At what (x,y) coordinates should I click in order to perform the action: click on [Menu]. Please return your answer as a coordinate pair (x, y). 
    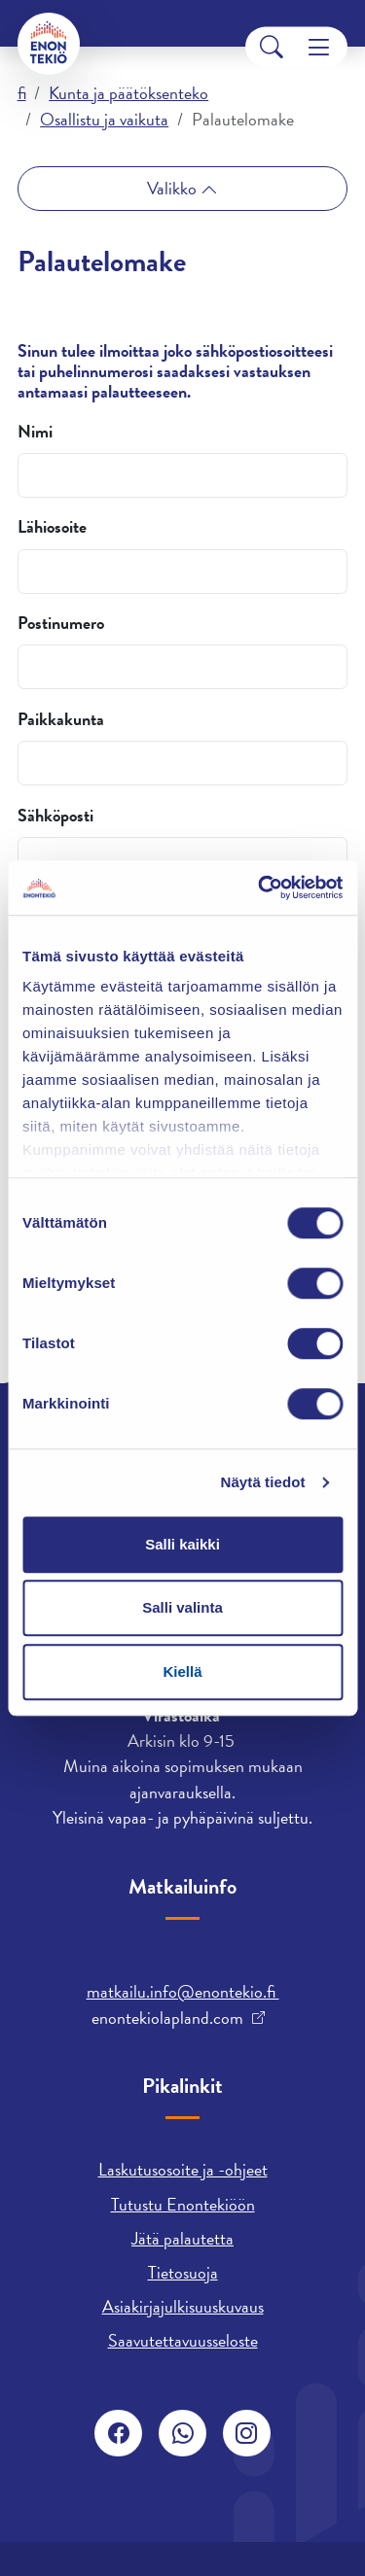
    Looking at the image, I should click on (319, 47).